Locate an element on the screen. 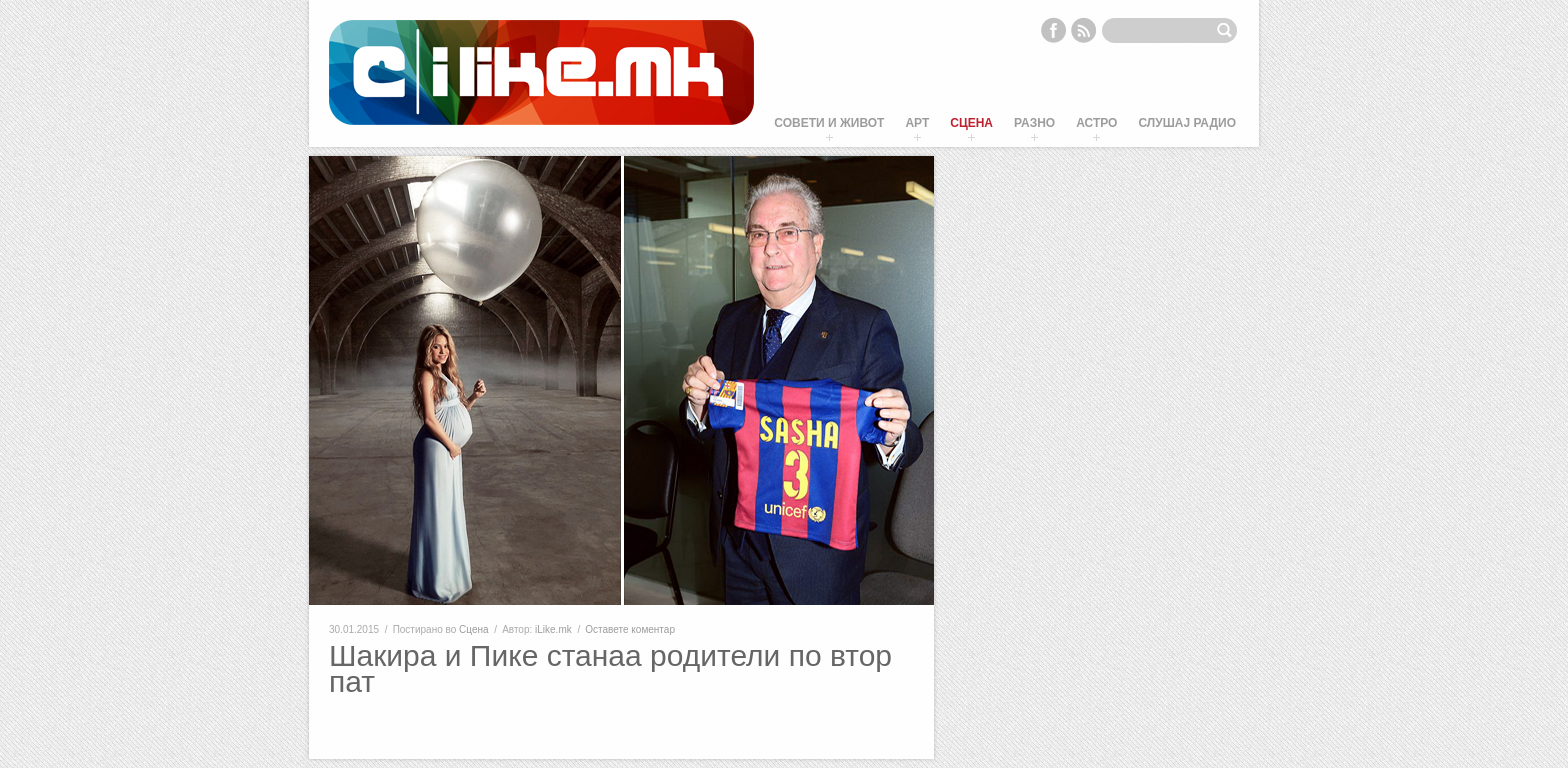  Арт is located at coordinates (917, 123).